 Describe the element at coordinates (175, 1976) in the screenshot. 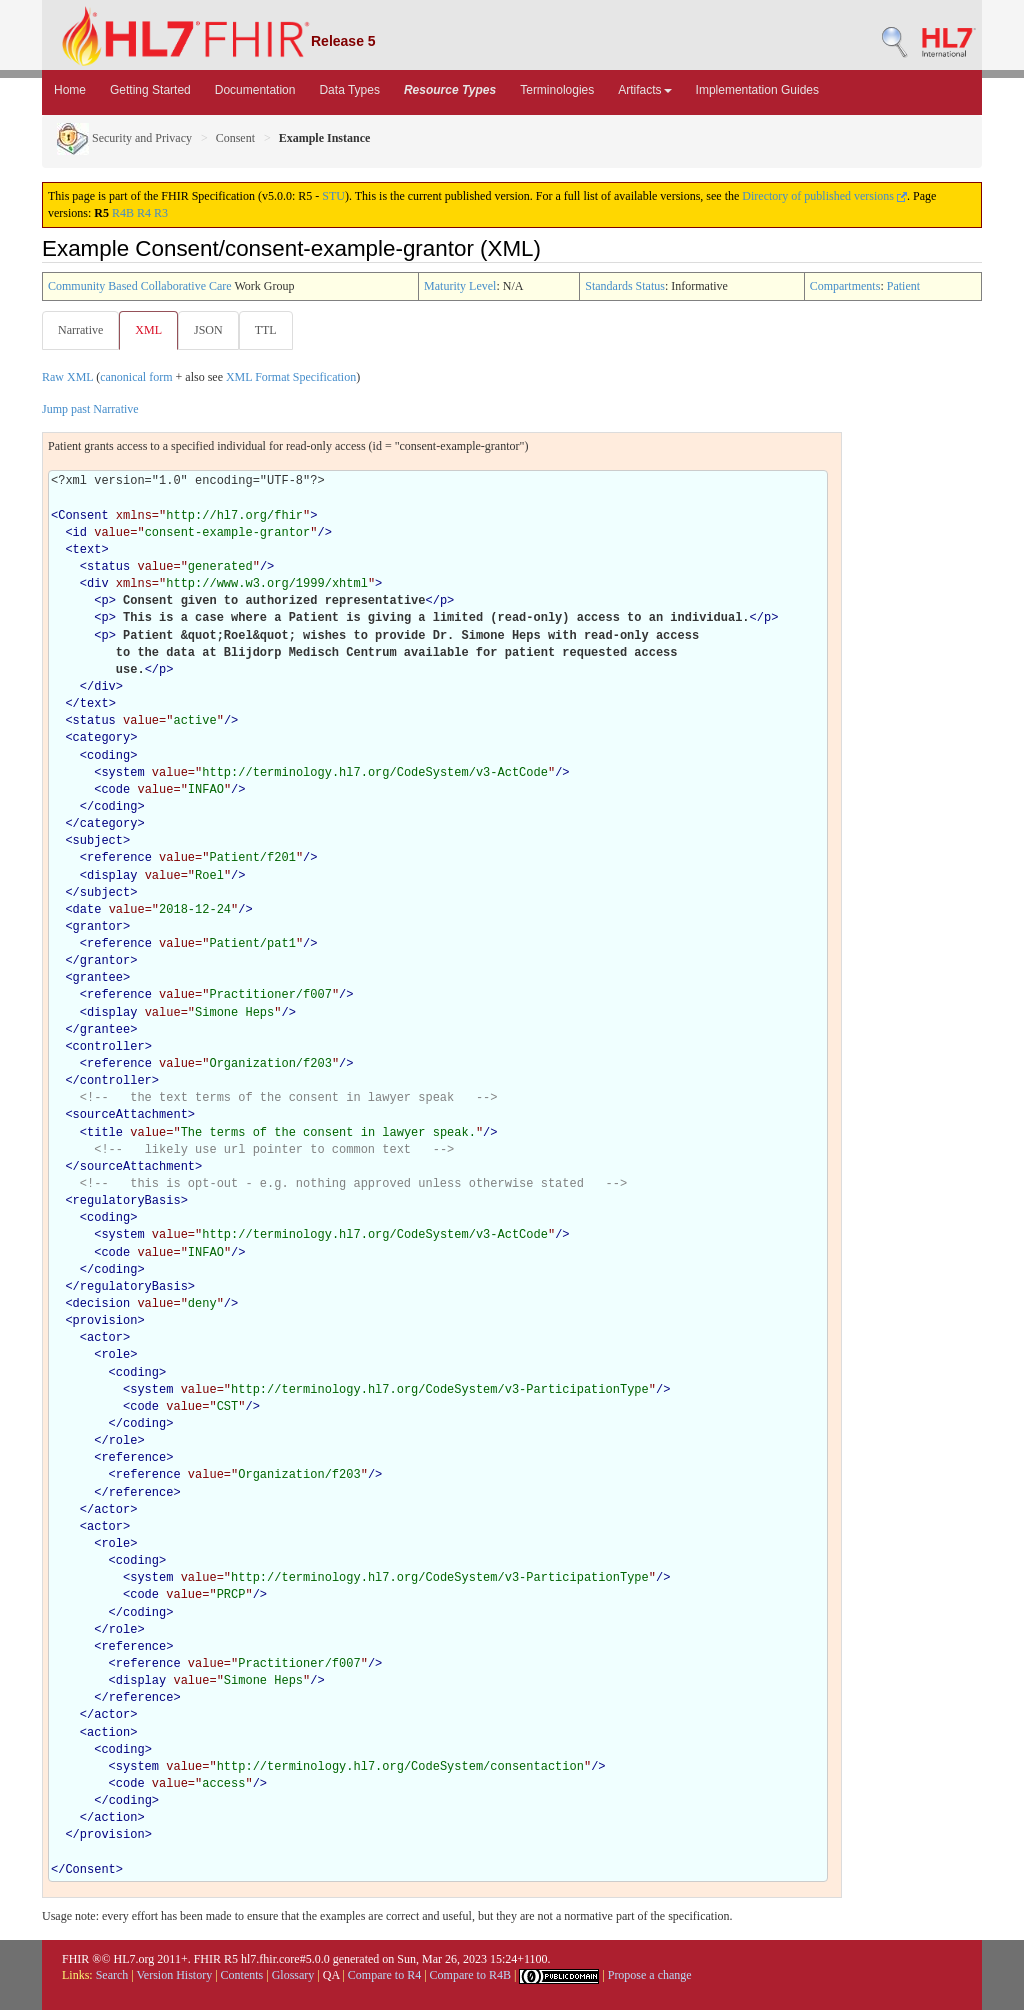

I see `Version History` at that location.